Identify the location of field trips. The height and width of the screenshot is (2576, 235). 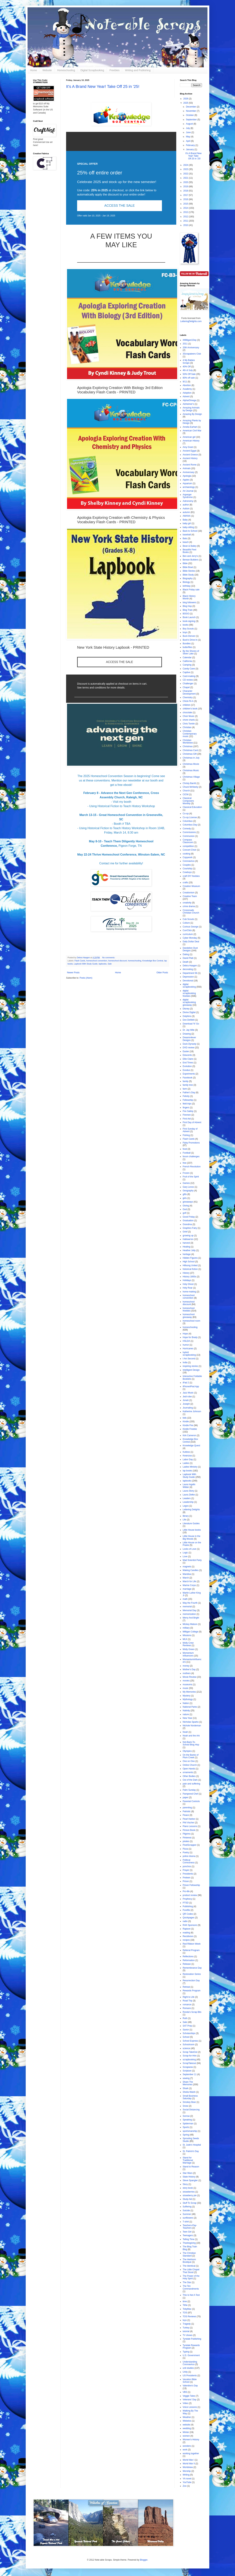
(187, 1103).